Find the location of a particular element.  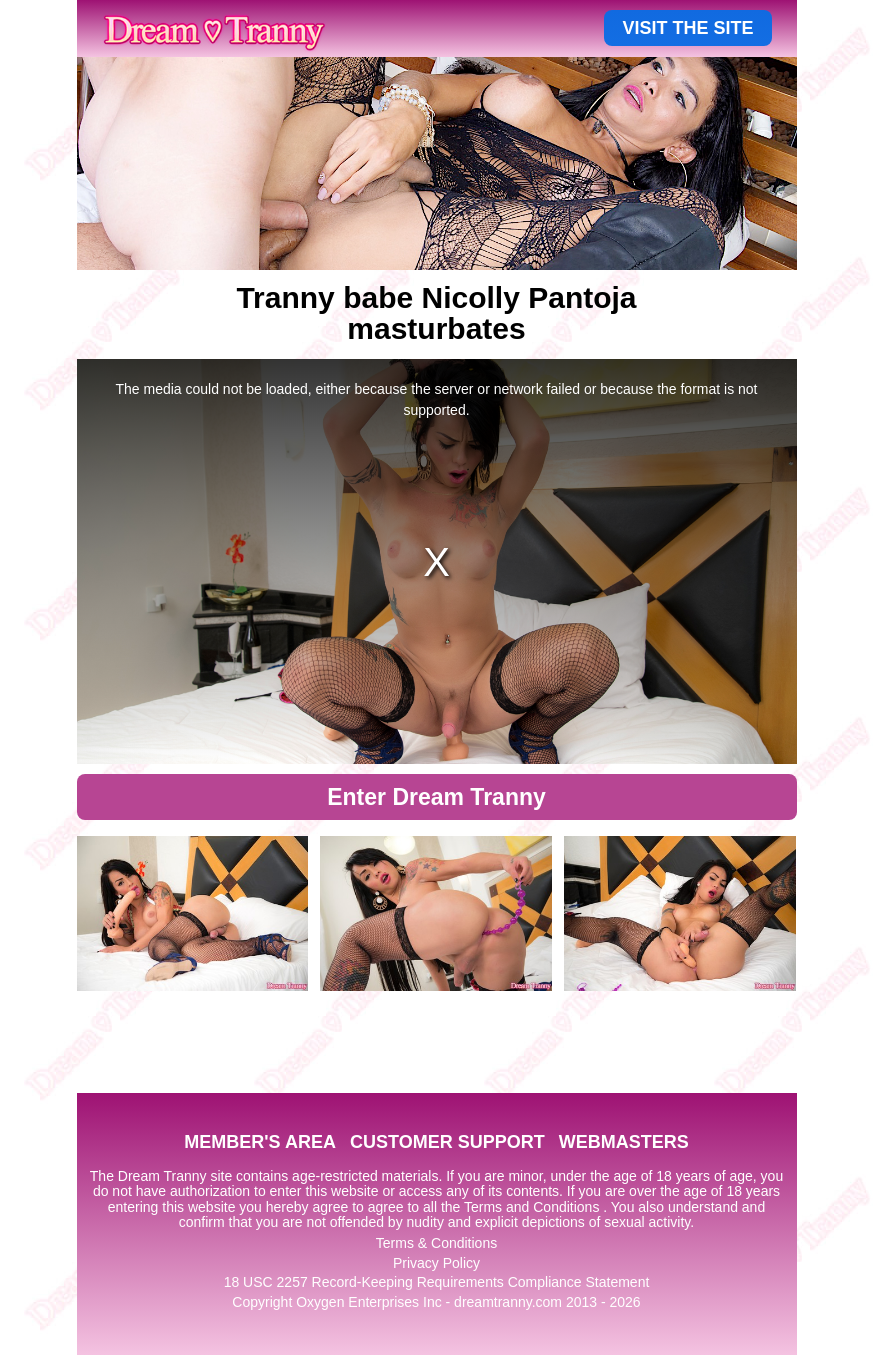

Terms & Conditions is located at coordinates (436, 1243).